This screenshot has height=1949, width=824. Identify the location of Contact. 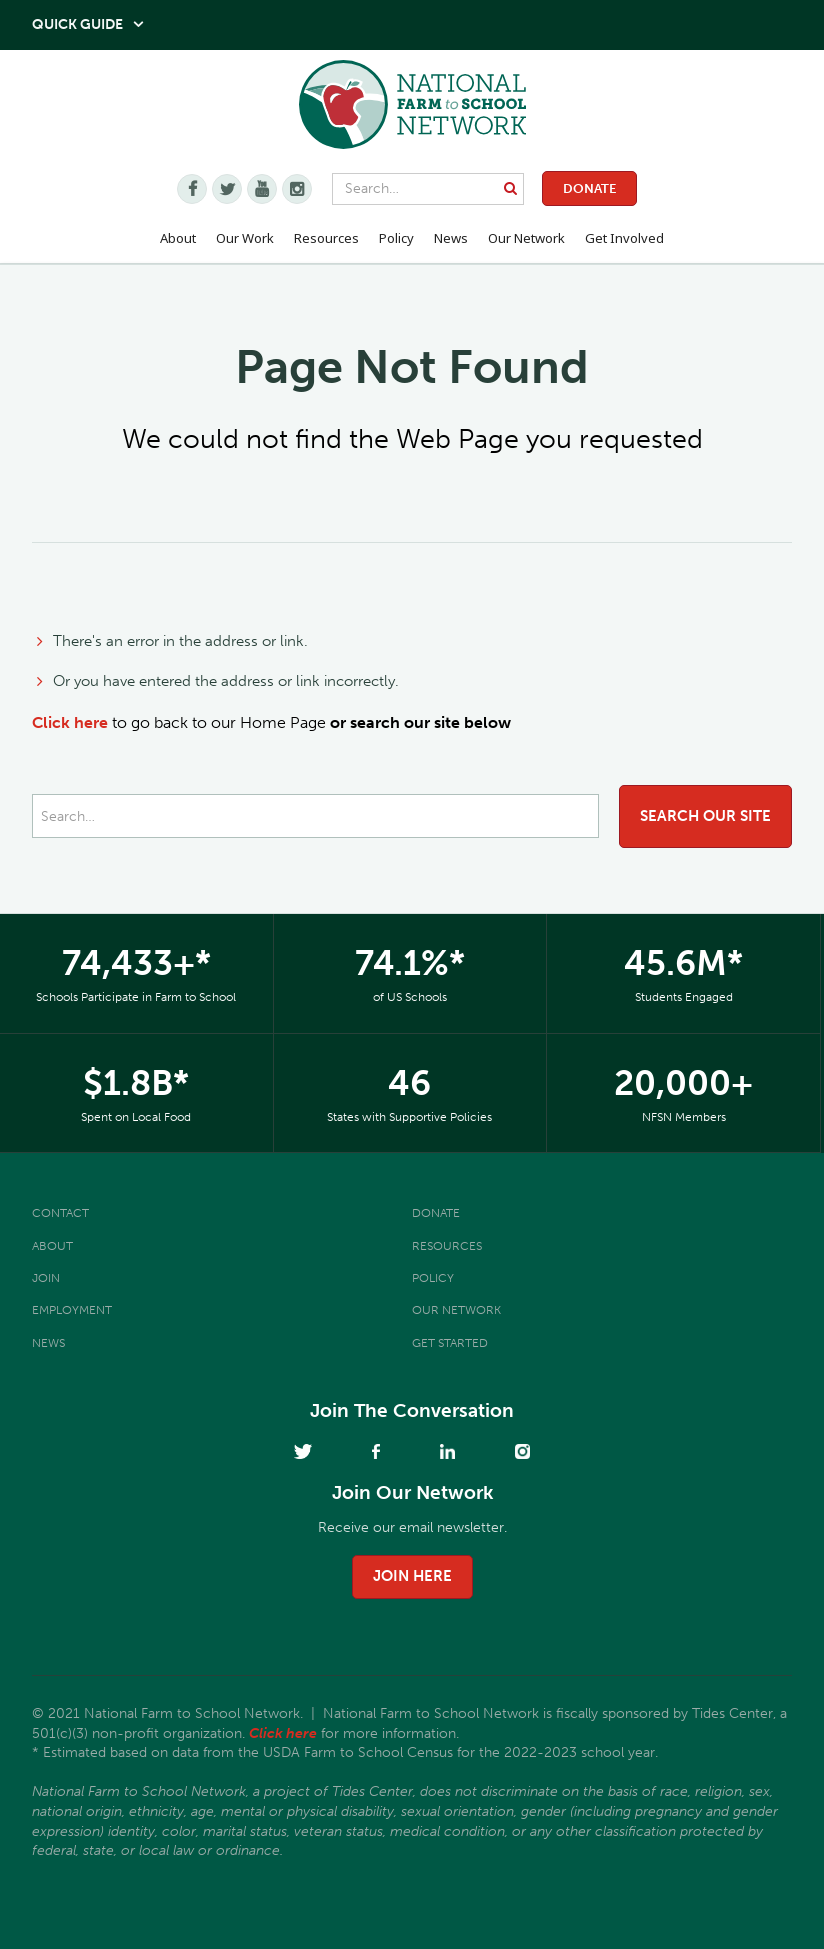
(60, 1213).